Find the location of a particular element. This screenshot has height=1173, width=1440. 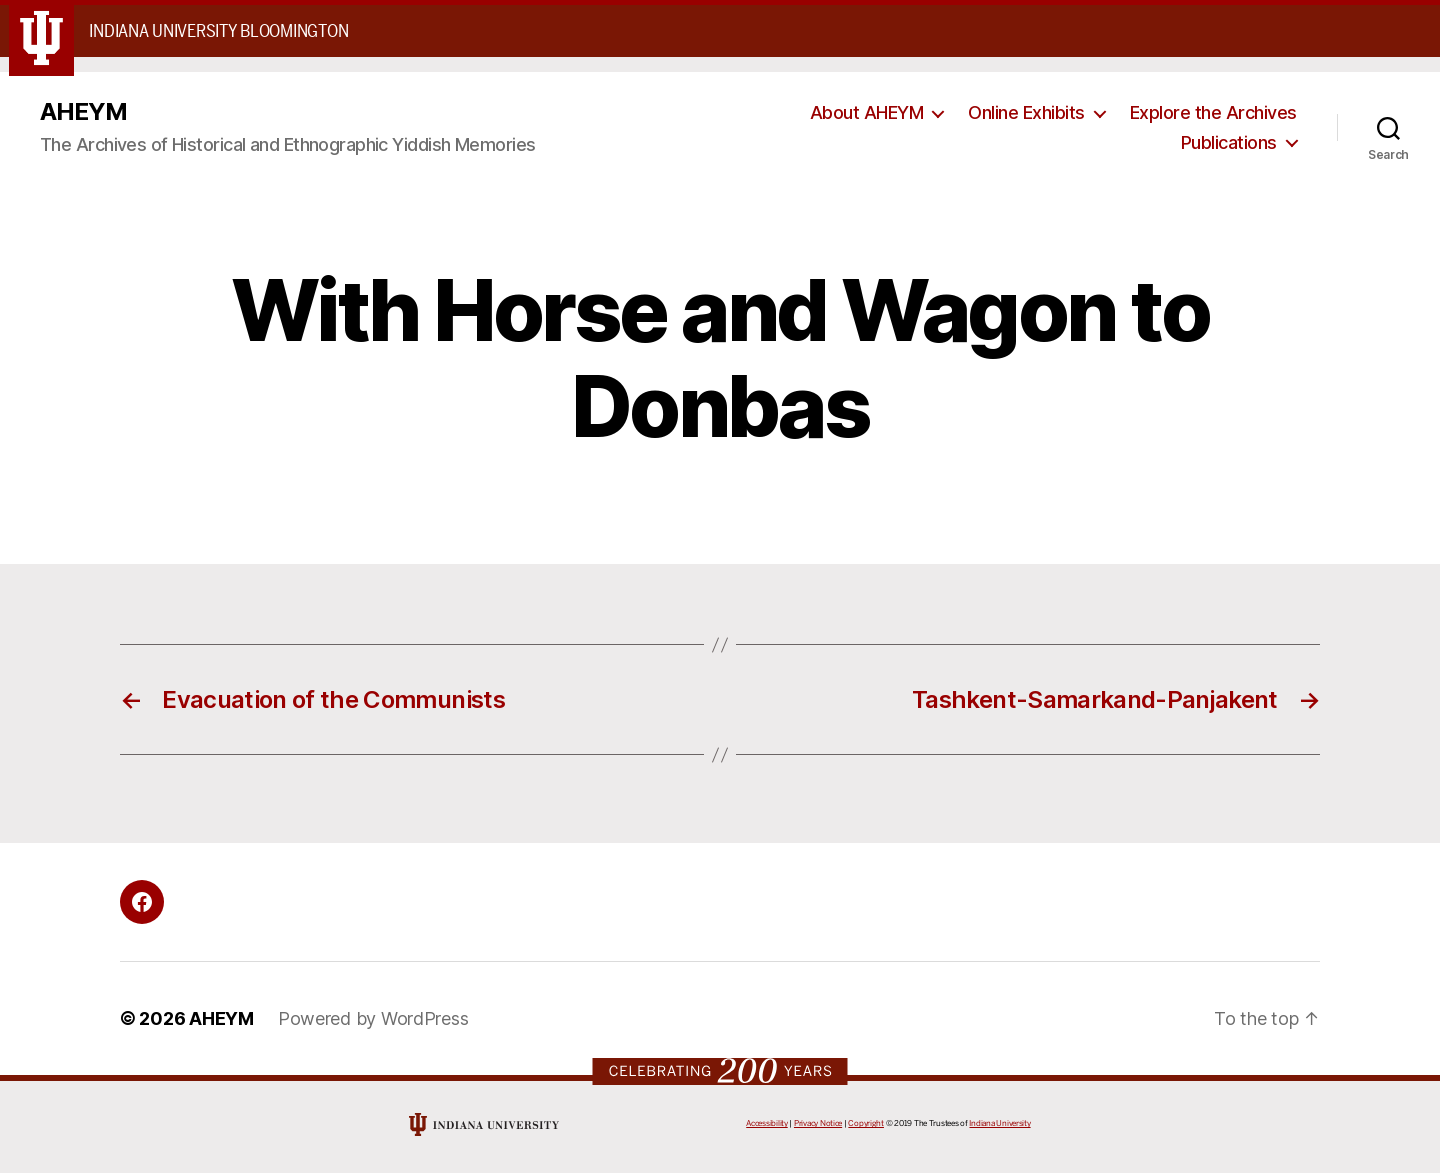

About AHEYM is located at coordinates (867, 112).